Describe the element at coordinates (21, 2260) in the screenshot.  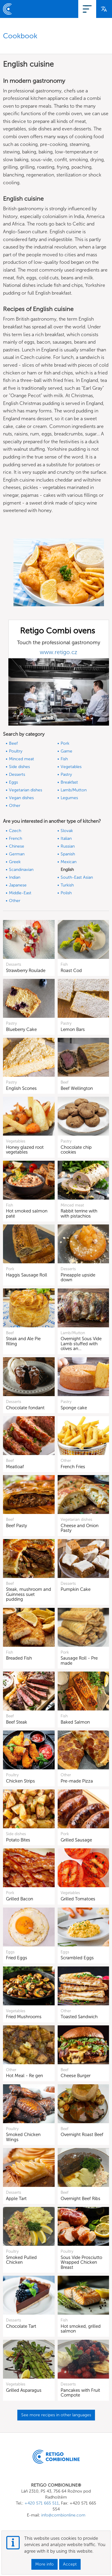
I see `Smoked Pulled Chicken` at that location.